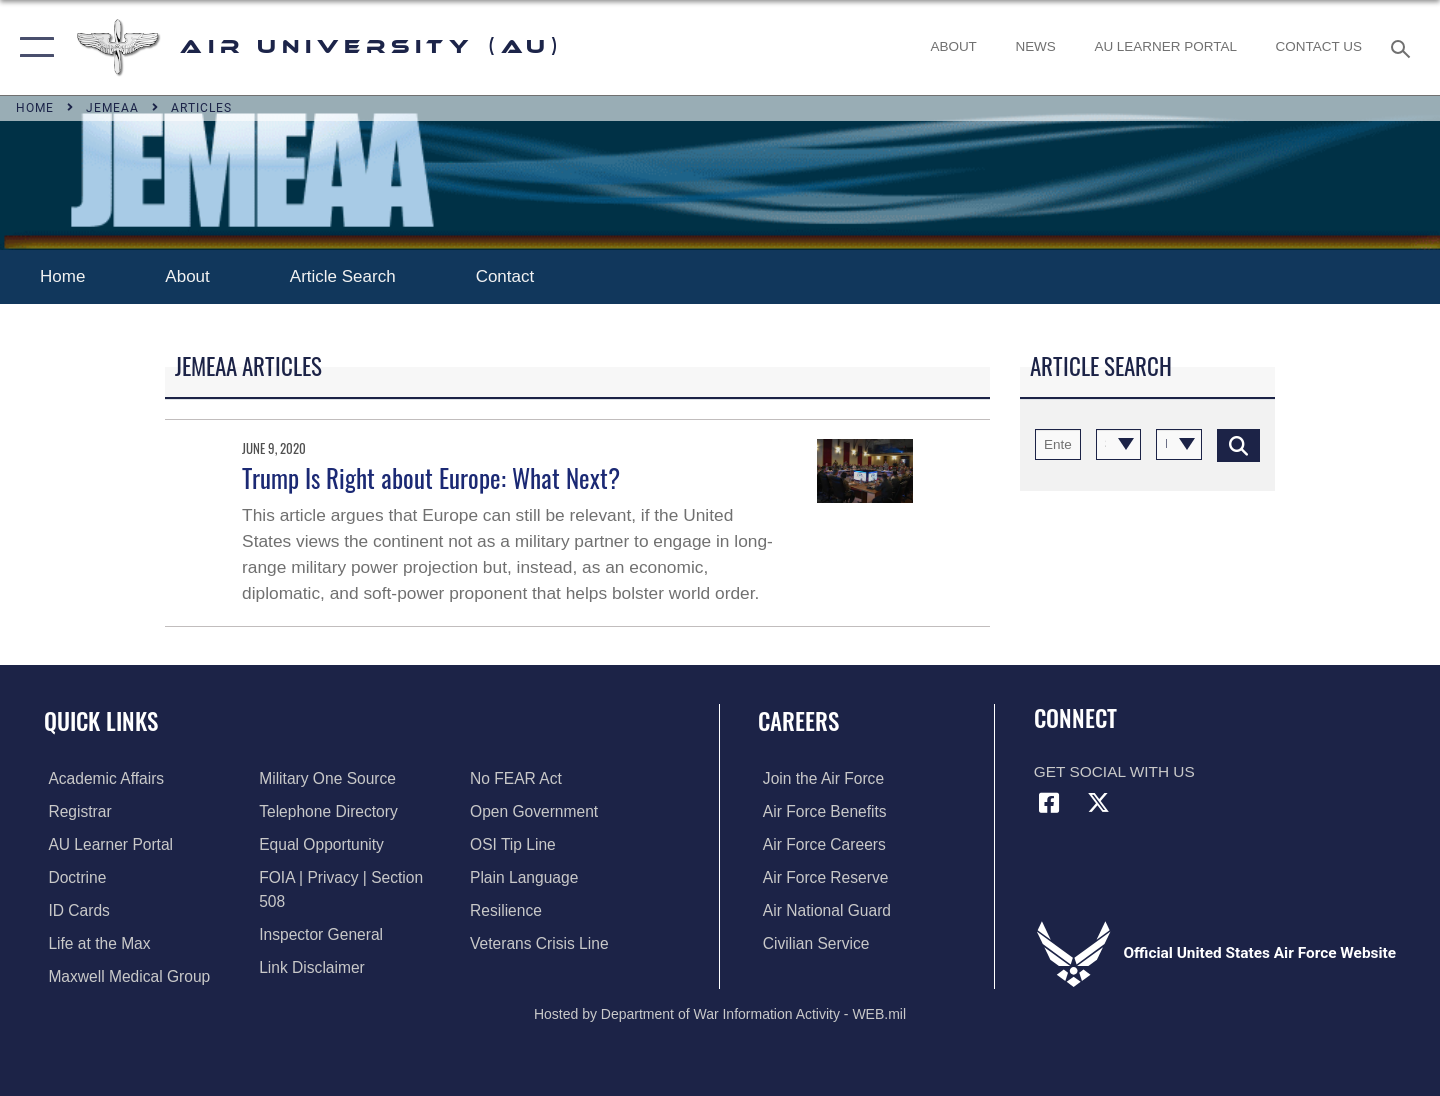 The width and height of the screenshot is (1440, 1096). What do you see at coordinates (535, 778) in the screenshot?
I see `[Link to the DOD Open Government website opens in a new window]` at bounding box center [535, 778].